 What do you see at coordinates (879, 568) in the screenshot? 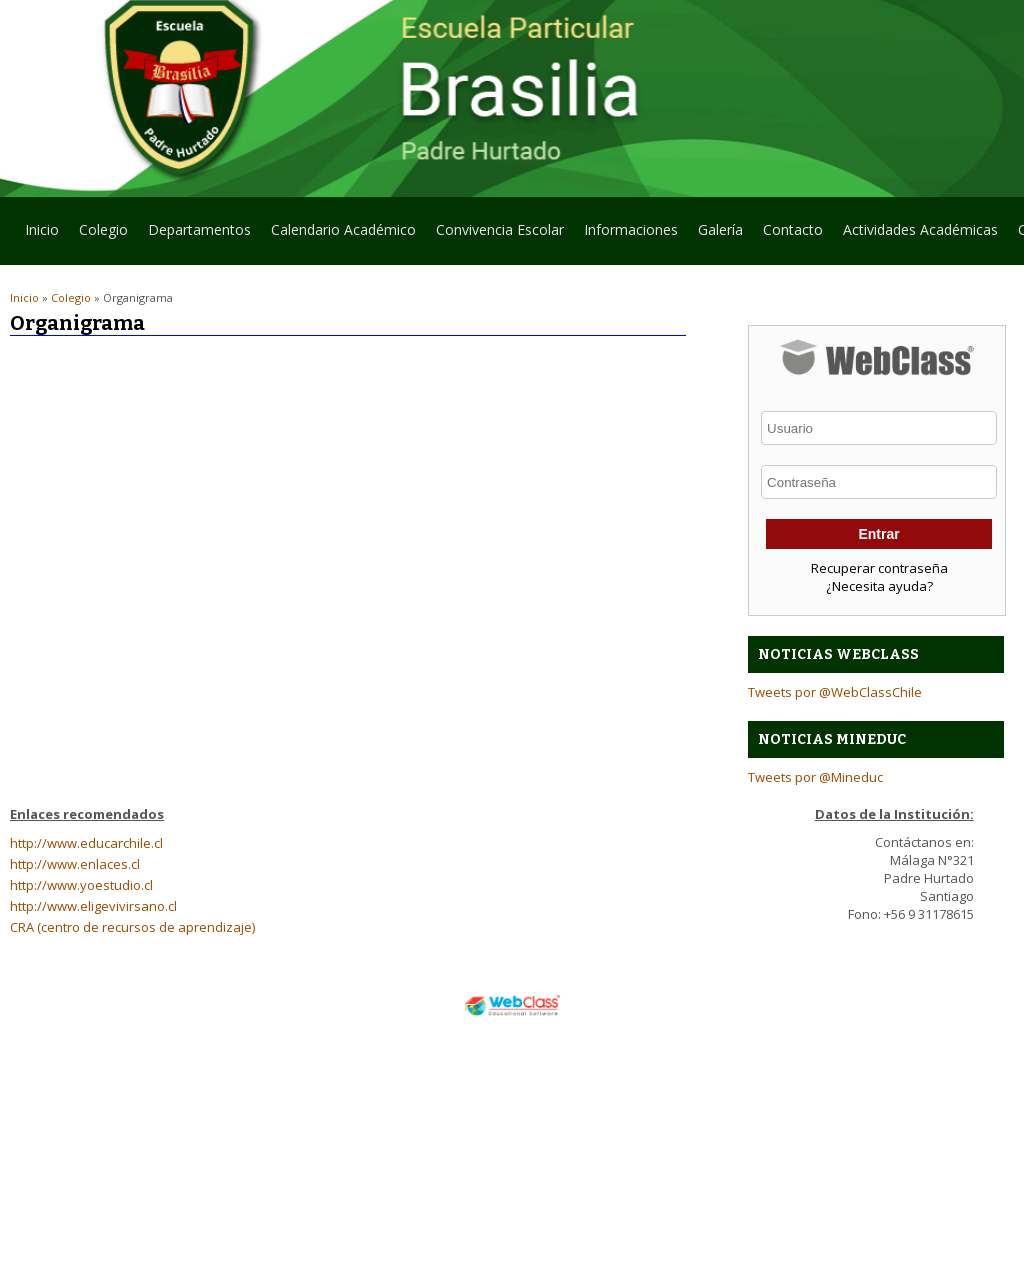
I see `Recuperar contraseña` at bounding box center [879, 568].